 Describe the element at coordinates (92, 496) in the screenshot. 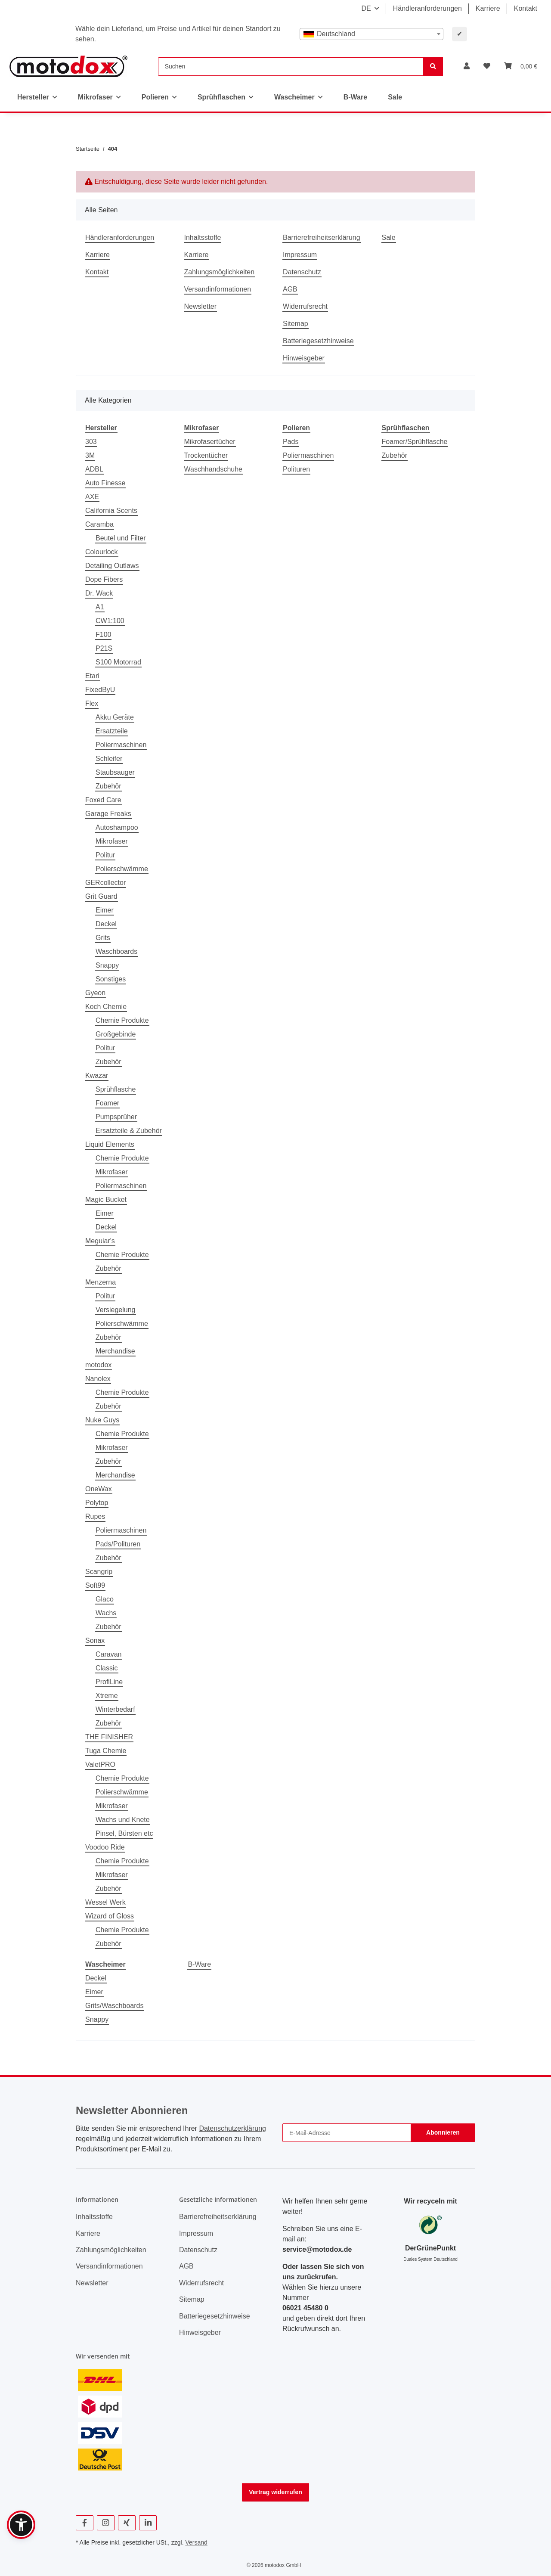

I see `AXE` at that location.